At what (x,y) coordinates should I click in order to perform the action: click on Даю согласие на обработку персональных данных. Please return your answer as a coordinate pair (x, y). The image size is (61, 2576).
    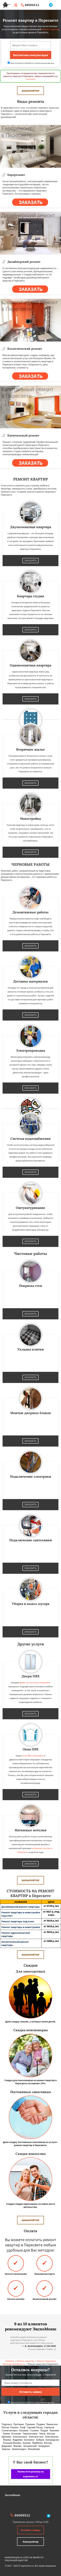
    Looking at the image, I should click on (31, 63).